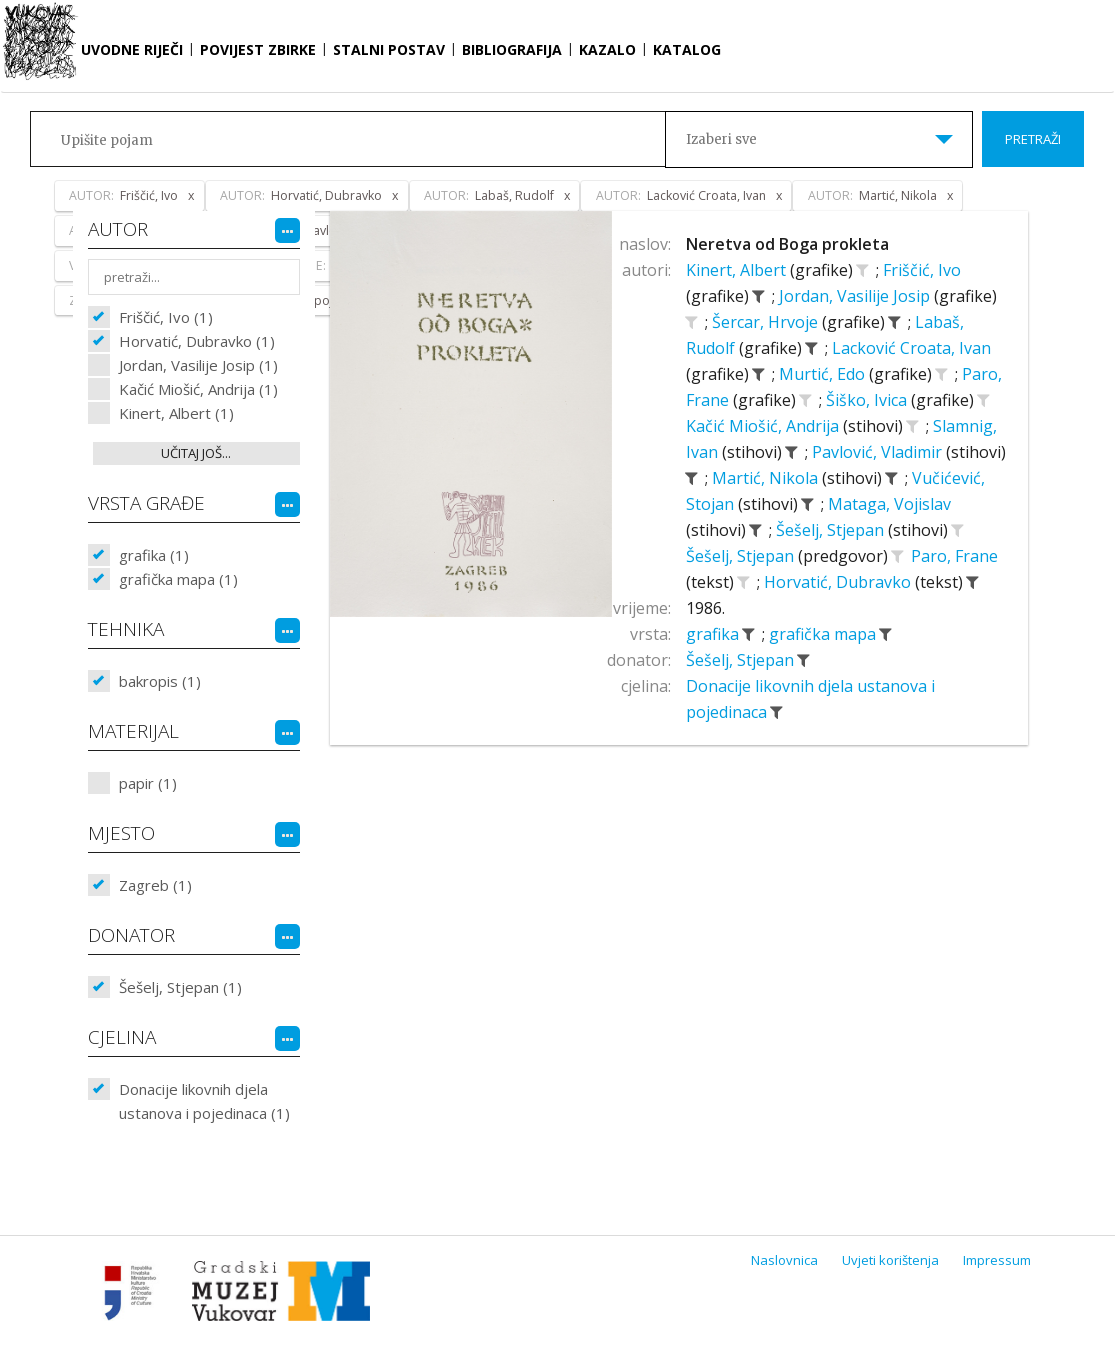 The image size is (1115, 1346). Describe the element at coordinates (824, 634) in the screenshot. I see `grafička mapa` at that location.